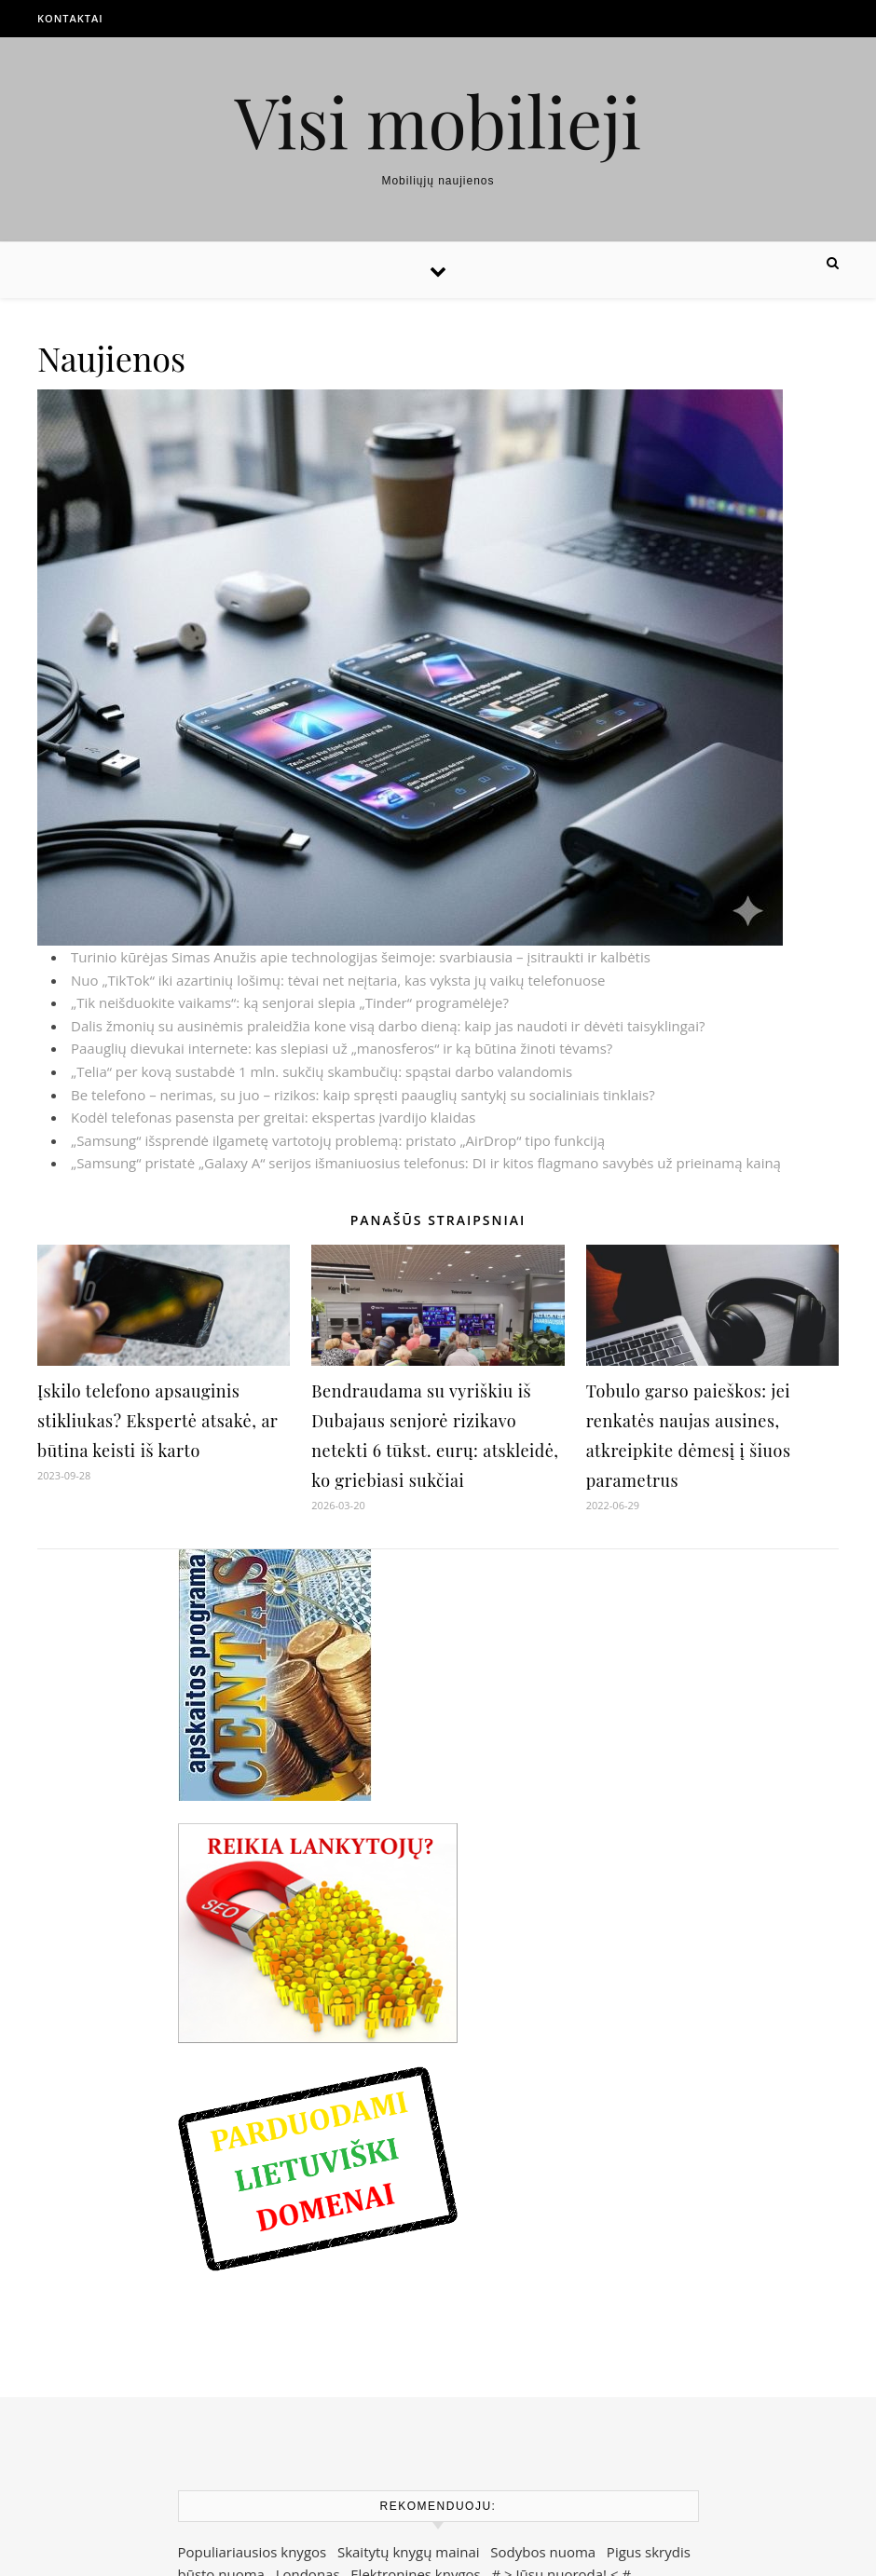  What do you see at coordinates (338, 980) in the screenshot?
I see `Nuo „TikTok“ iki azartinių lošimų: tėvai net neįtaria, kas vyksta jų vaikų telefonuose` at bounding box center [338, 980].